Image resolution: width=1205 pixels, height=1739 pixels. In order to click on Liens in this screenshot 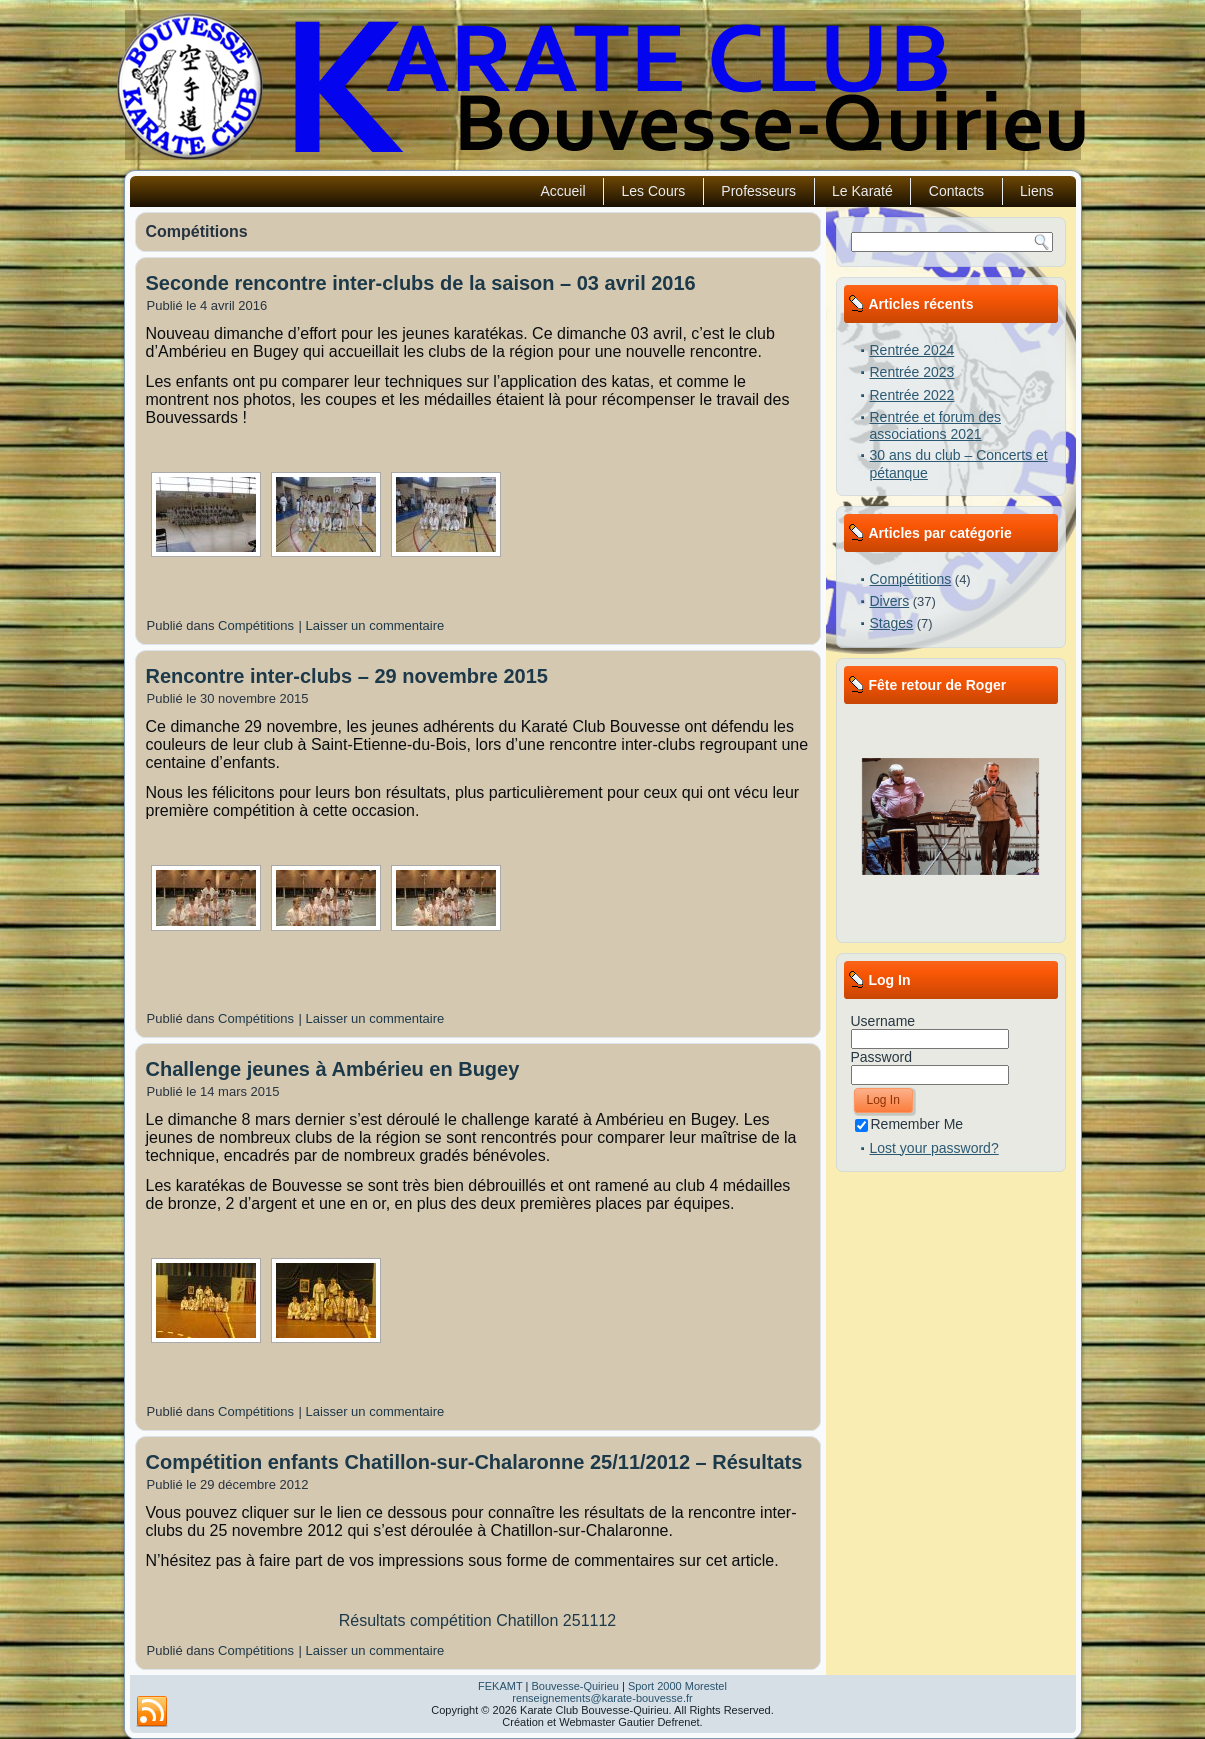, I will do `click(1036, 191)`.